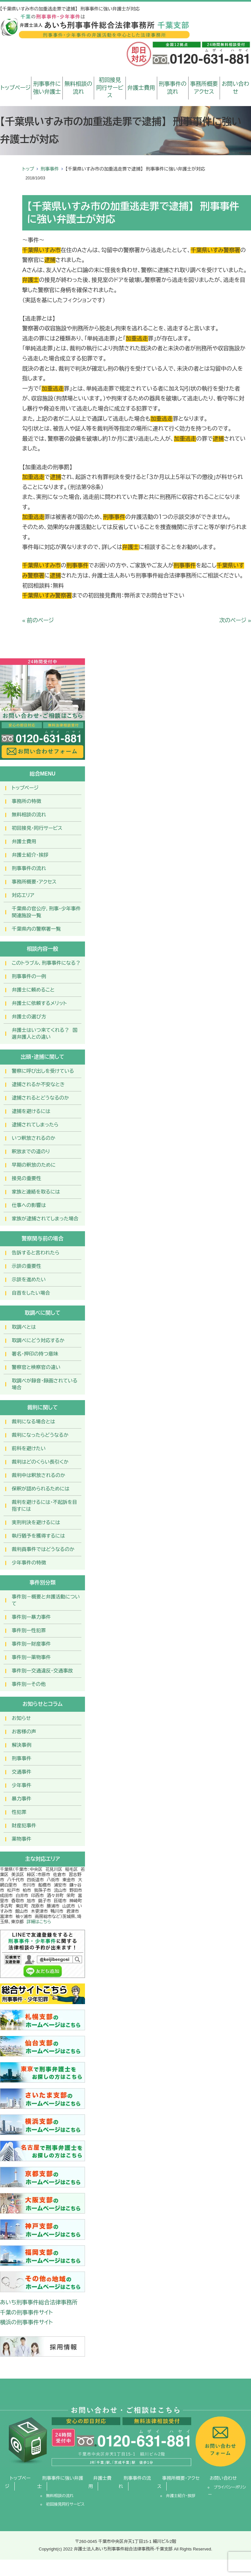  What do you see at coordinates (50, 169) in the screenshot?
I see `刑事事件` at bounding box center [50, 169].